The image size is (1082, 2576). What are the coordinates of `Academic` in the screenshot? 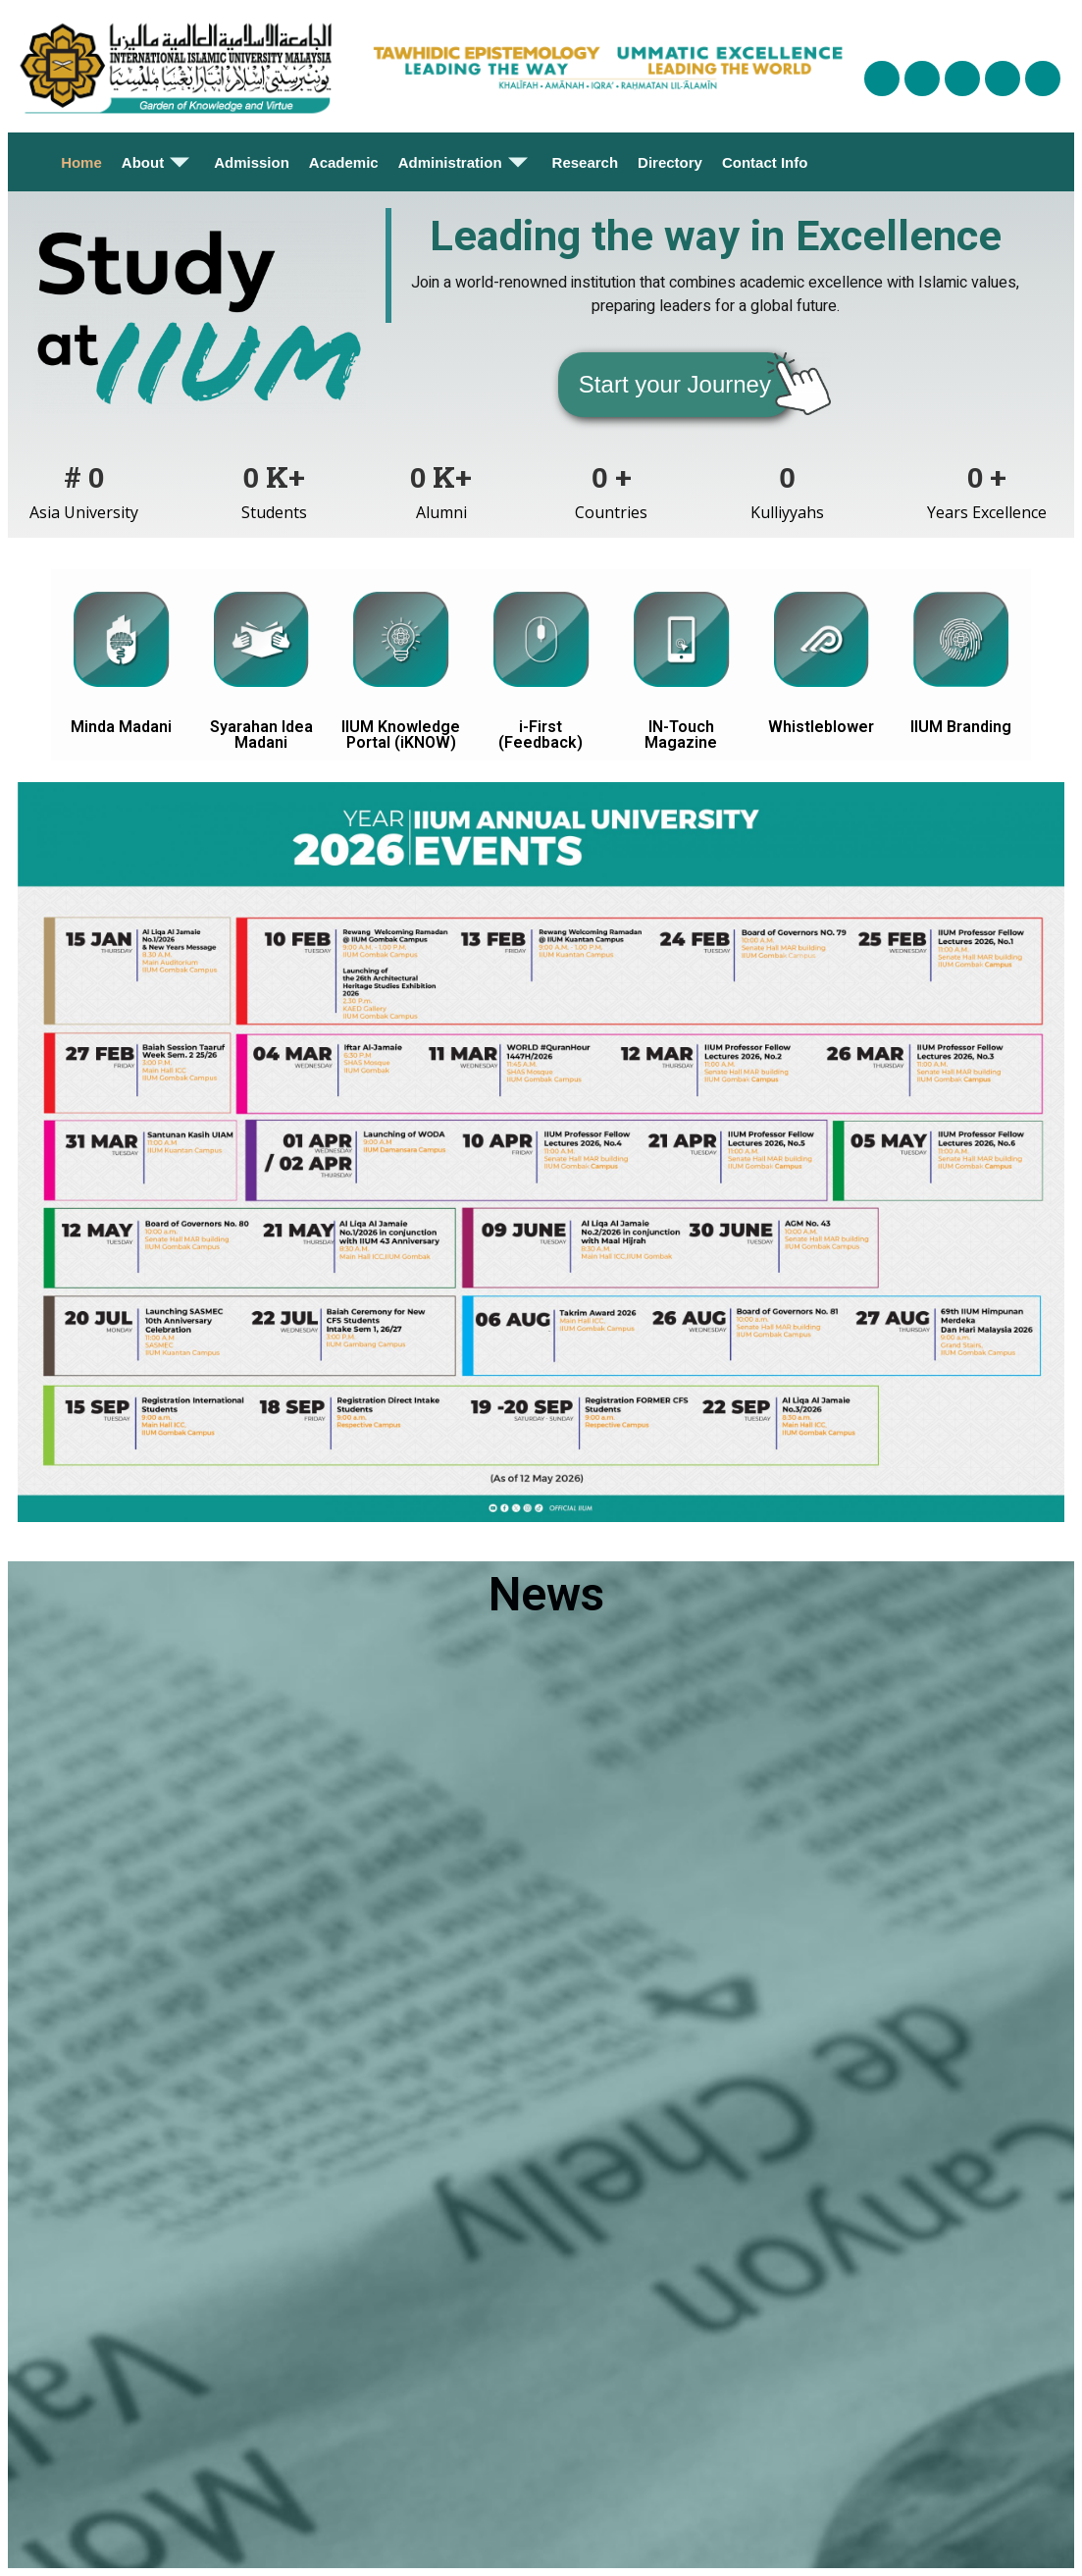 It's located at (344, 162).